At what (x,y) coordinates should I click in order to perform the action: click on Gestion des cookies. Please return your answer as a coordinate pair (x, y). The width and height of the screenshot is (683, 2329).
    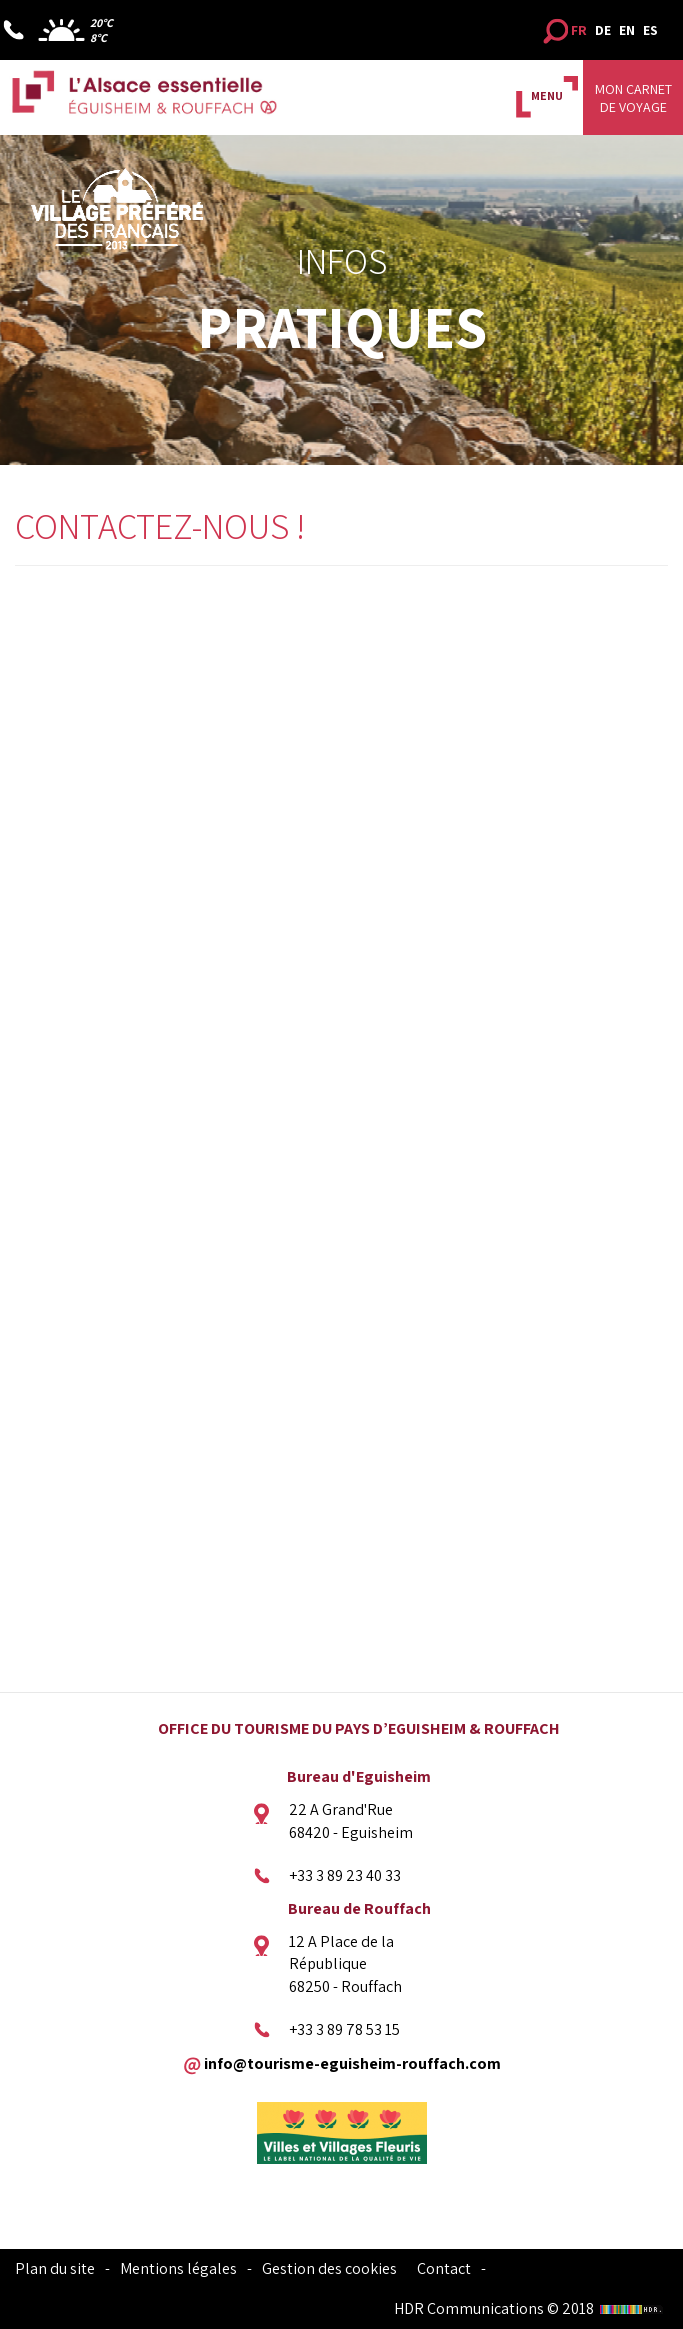
    Looking at the image, I should click on (329, 2268).